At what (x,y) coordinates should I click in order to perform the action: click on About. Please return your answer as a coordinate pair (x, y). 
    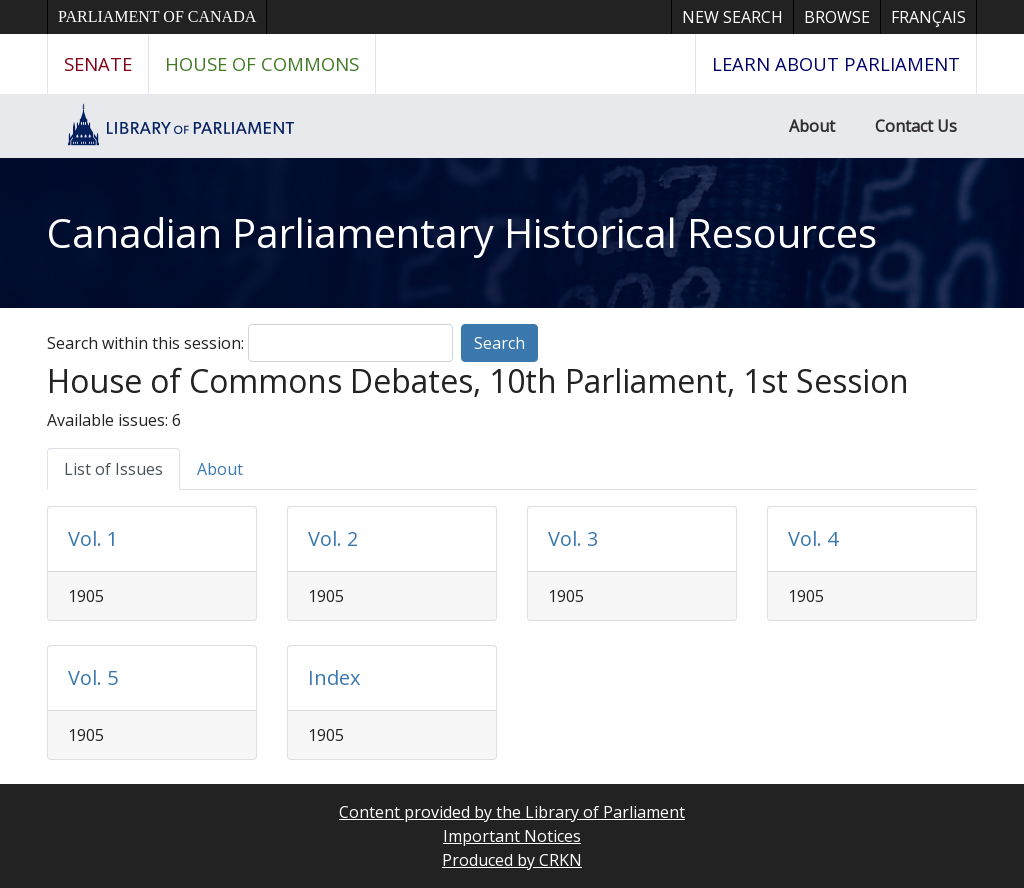
    Looking at the image, I should click on (812, 126).